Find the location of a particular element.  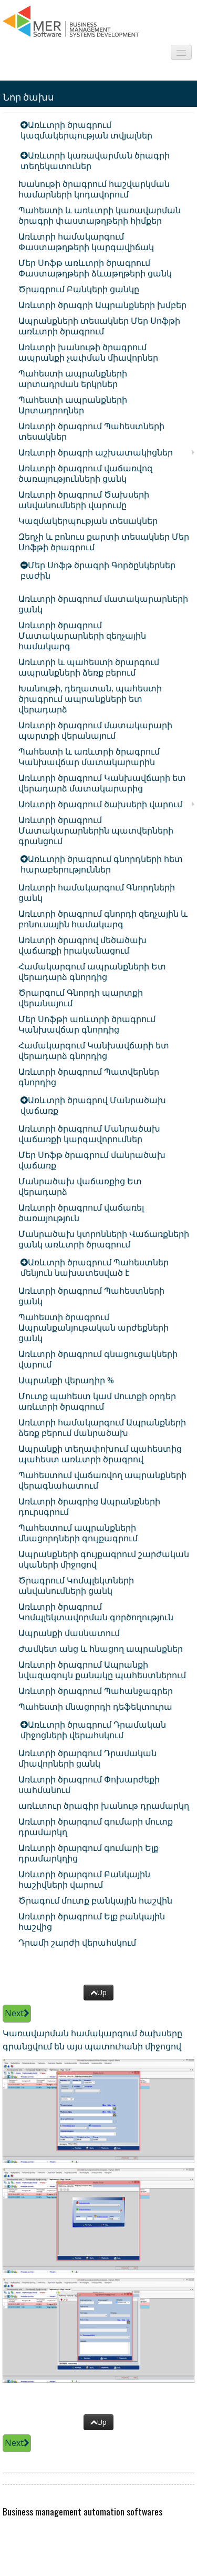

Ծրագրում Բանկերի ցանկը is located at coordinates (78, 289).